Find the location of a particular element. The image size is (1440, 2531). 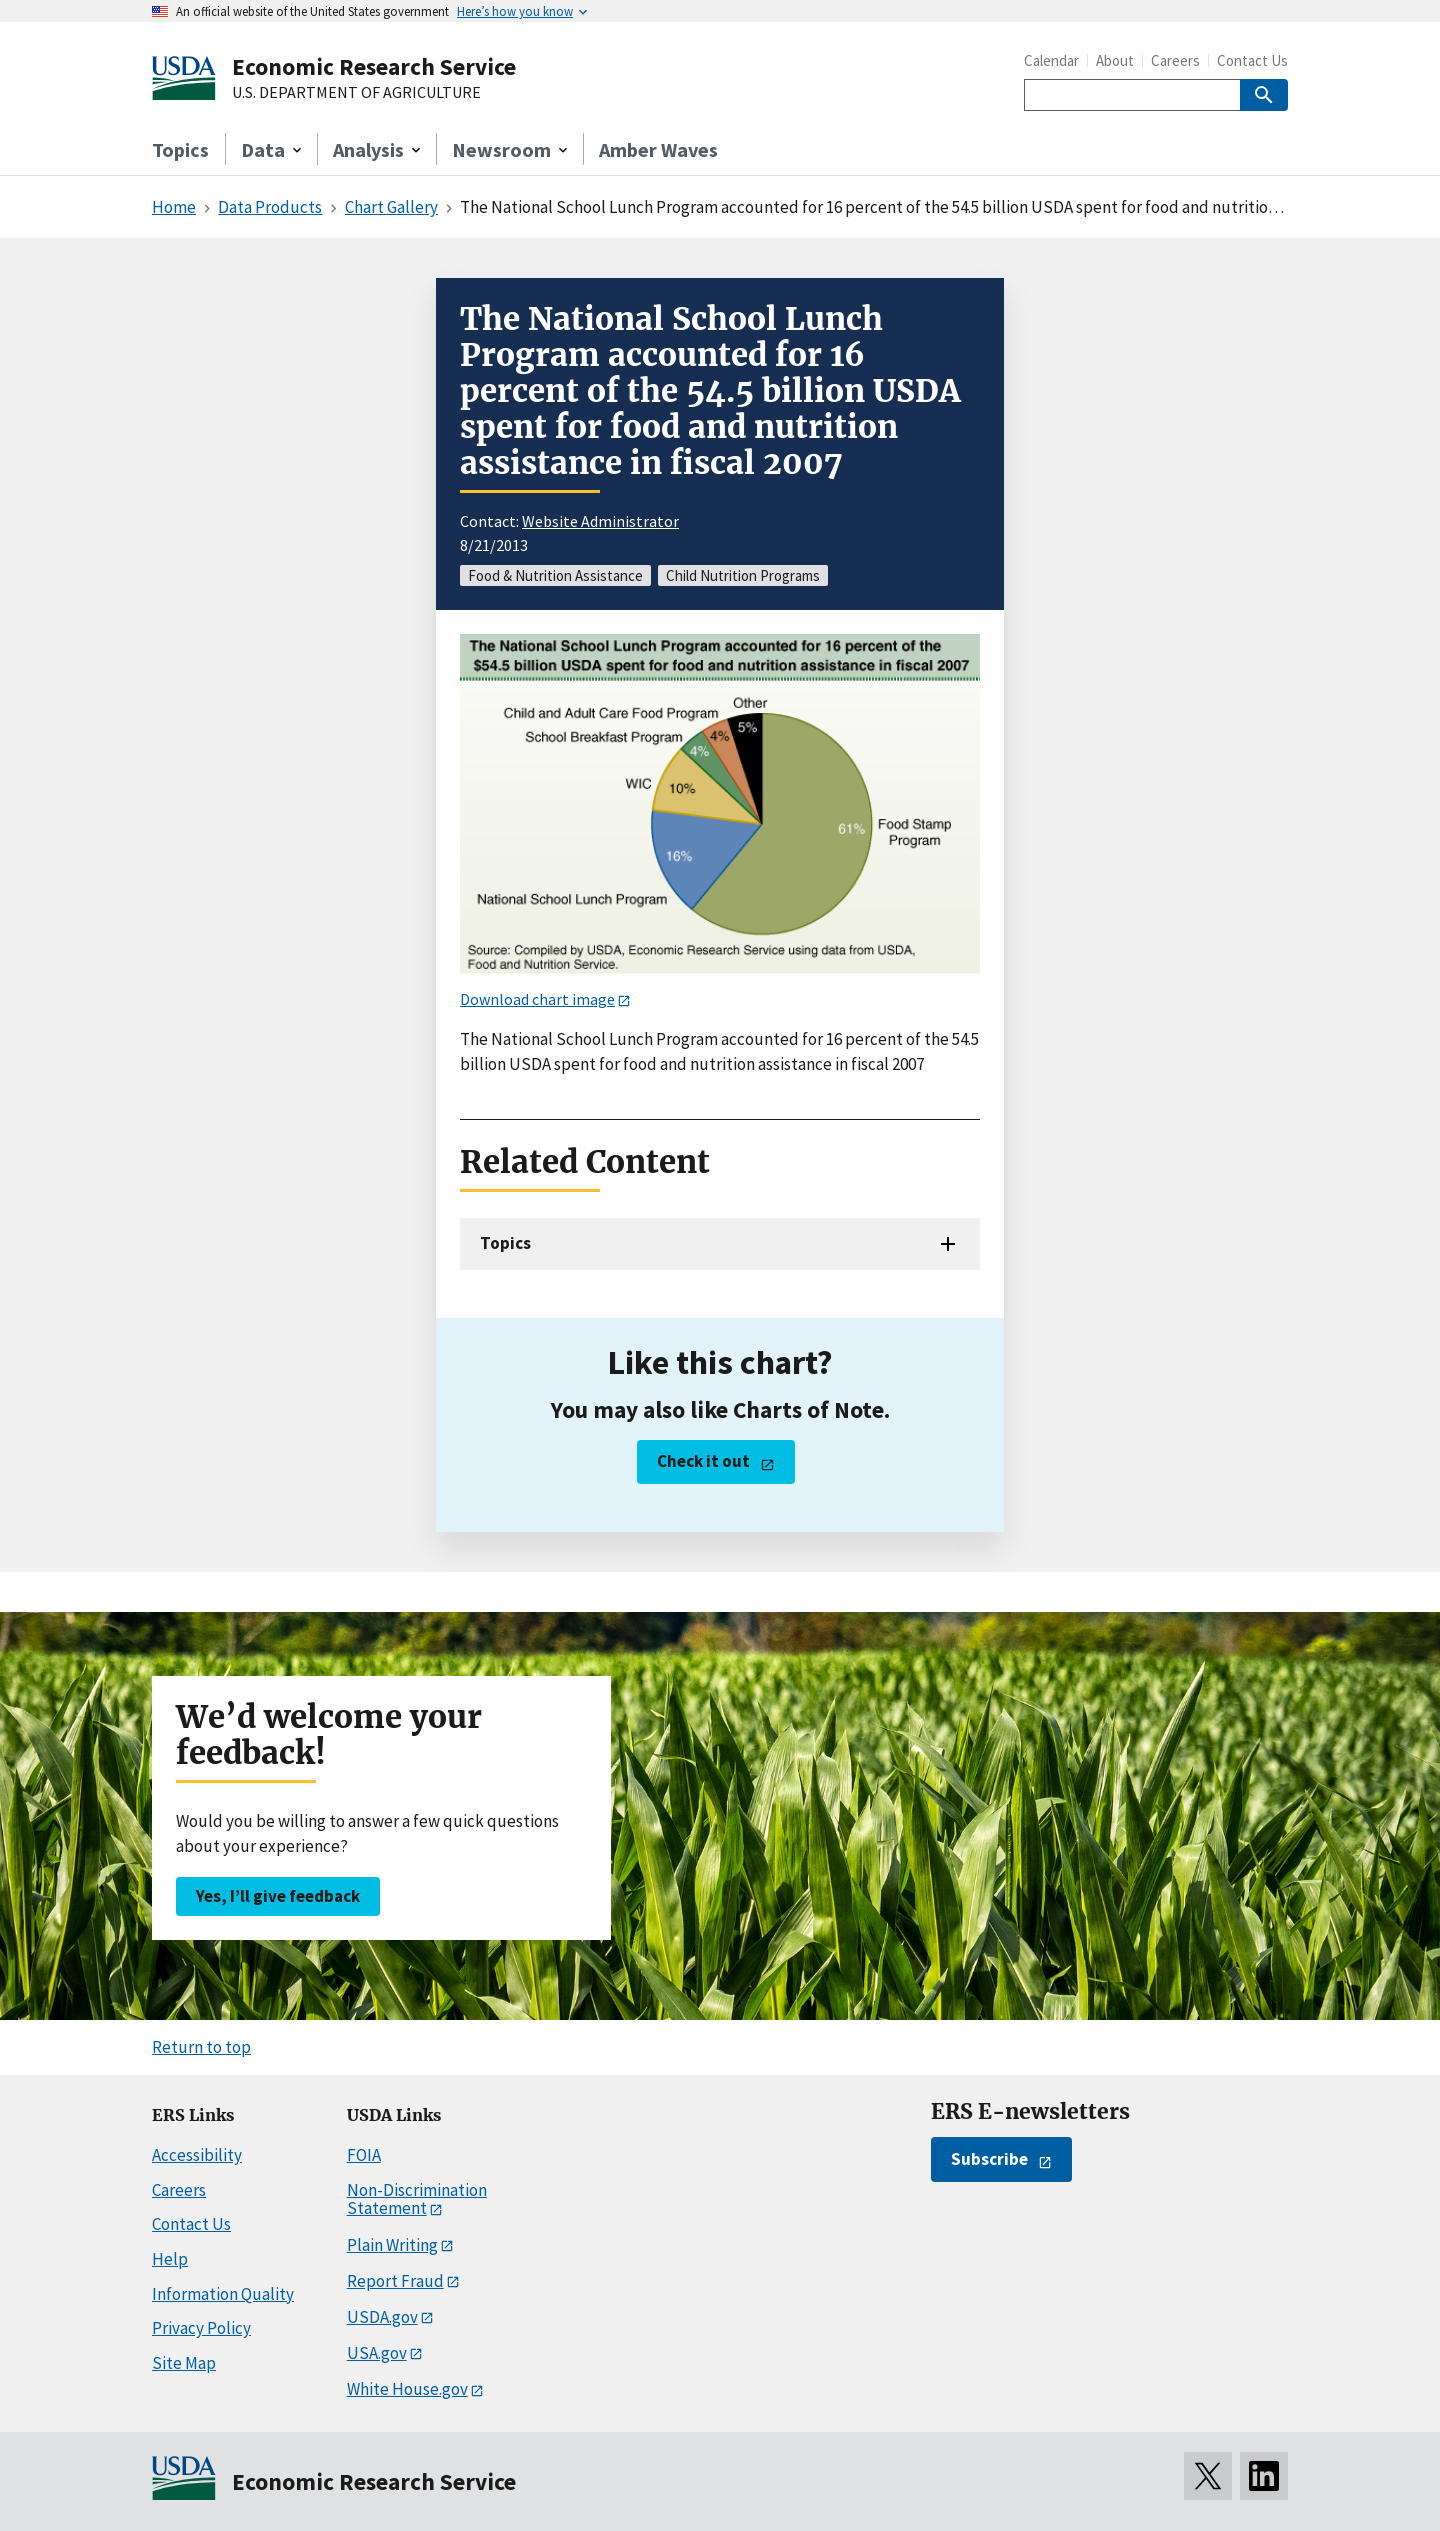

Site Map is located at coordinates (184, 2363).